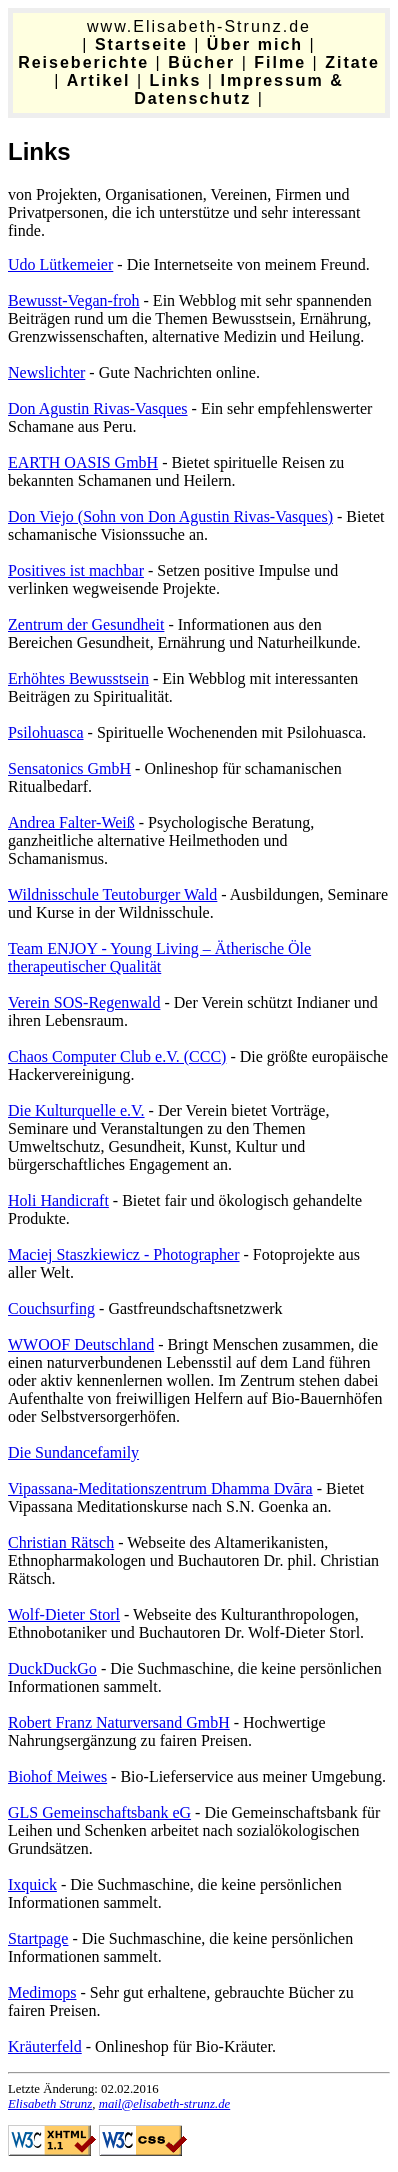 The width and height of the screenshot is (398, 2172). I want to click on Robert Franz Naturversand GmbH, so click(119, 1722).